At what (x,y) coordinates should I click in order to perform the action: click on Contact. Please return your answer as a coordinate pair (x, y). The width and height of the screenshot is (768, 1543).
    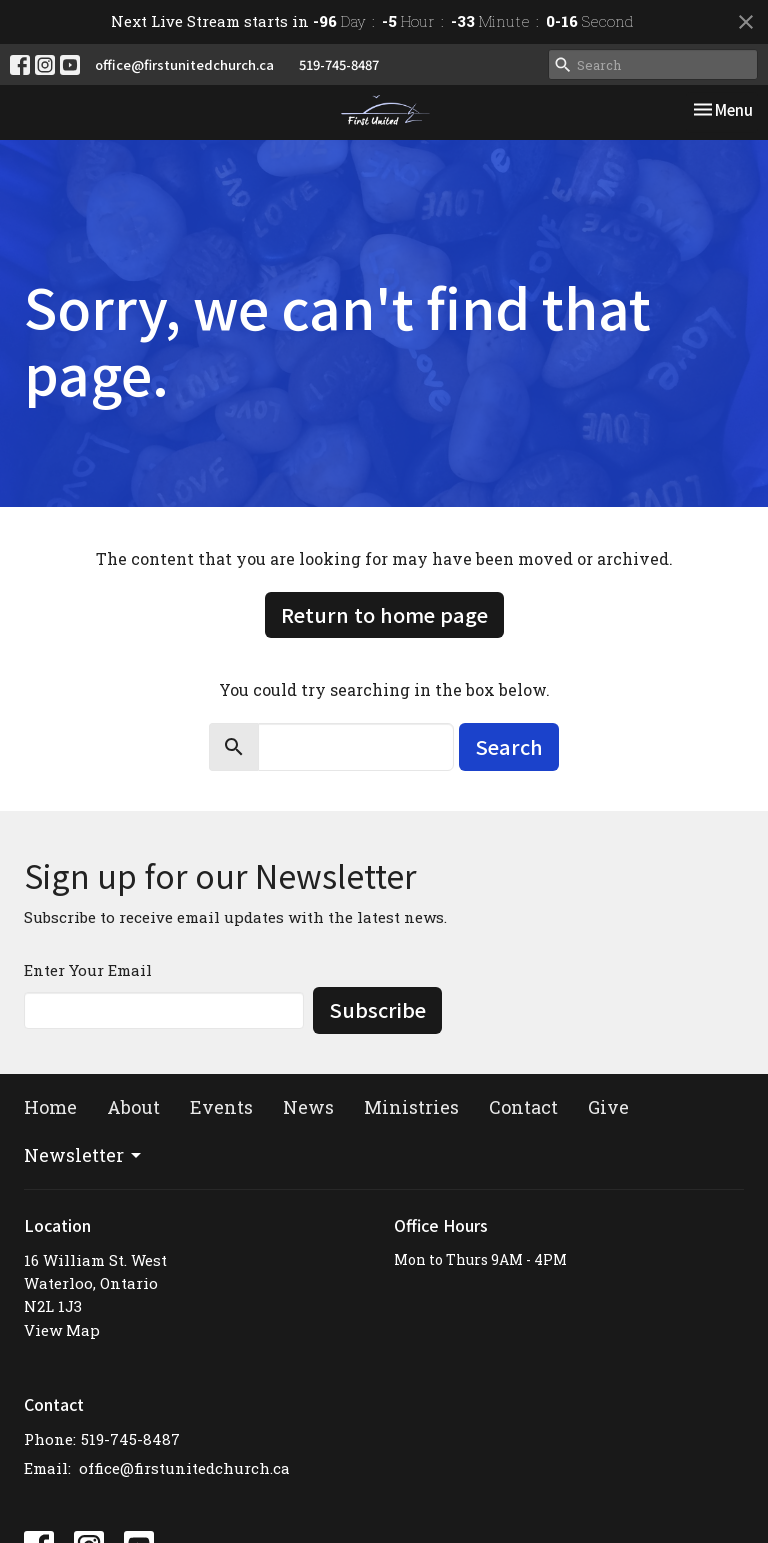
    Looking at the image, I should click on (523, 1107).